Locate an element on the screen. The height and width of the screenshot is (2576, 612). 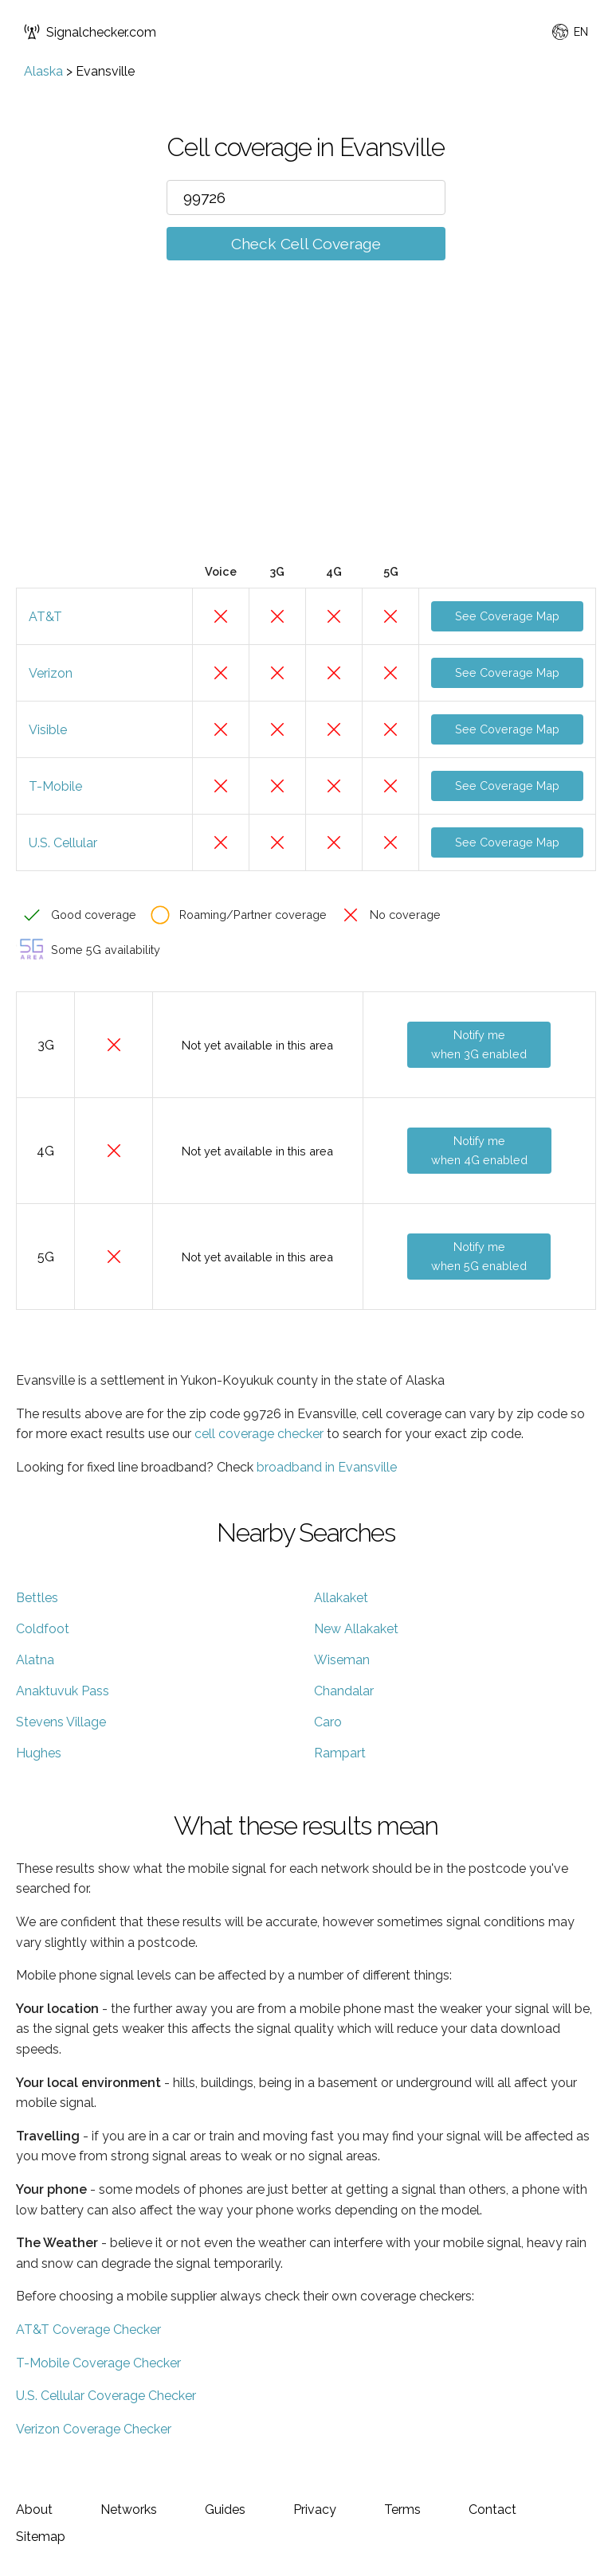
Sitemap is located at coordinates (40, 2536).